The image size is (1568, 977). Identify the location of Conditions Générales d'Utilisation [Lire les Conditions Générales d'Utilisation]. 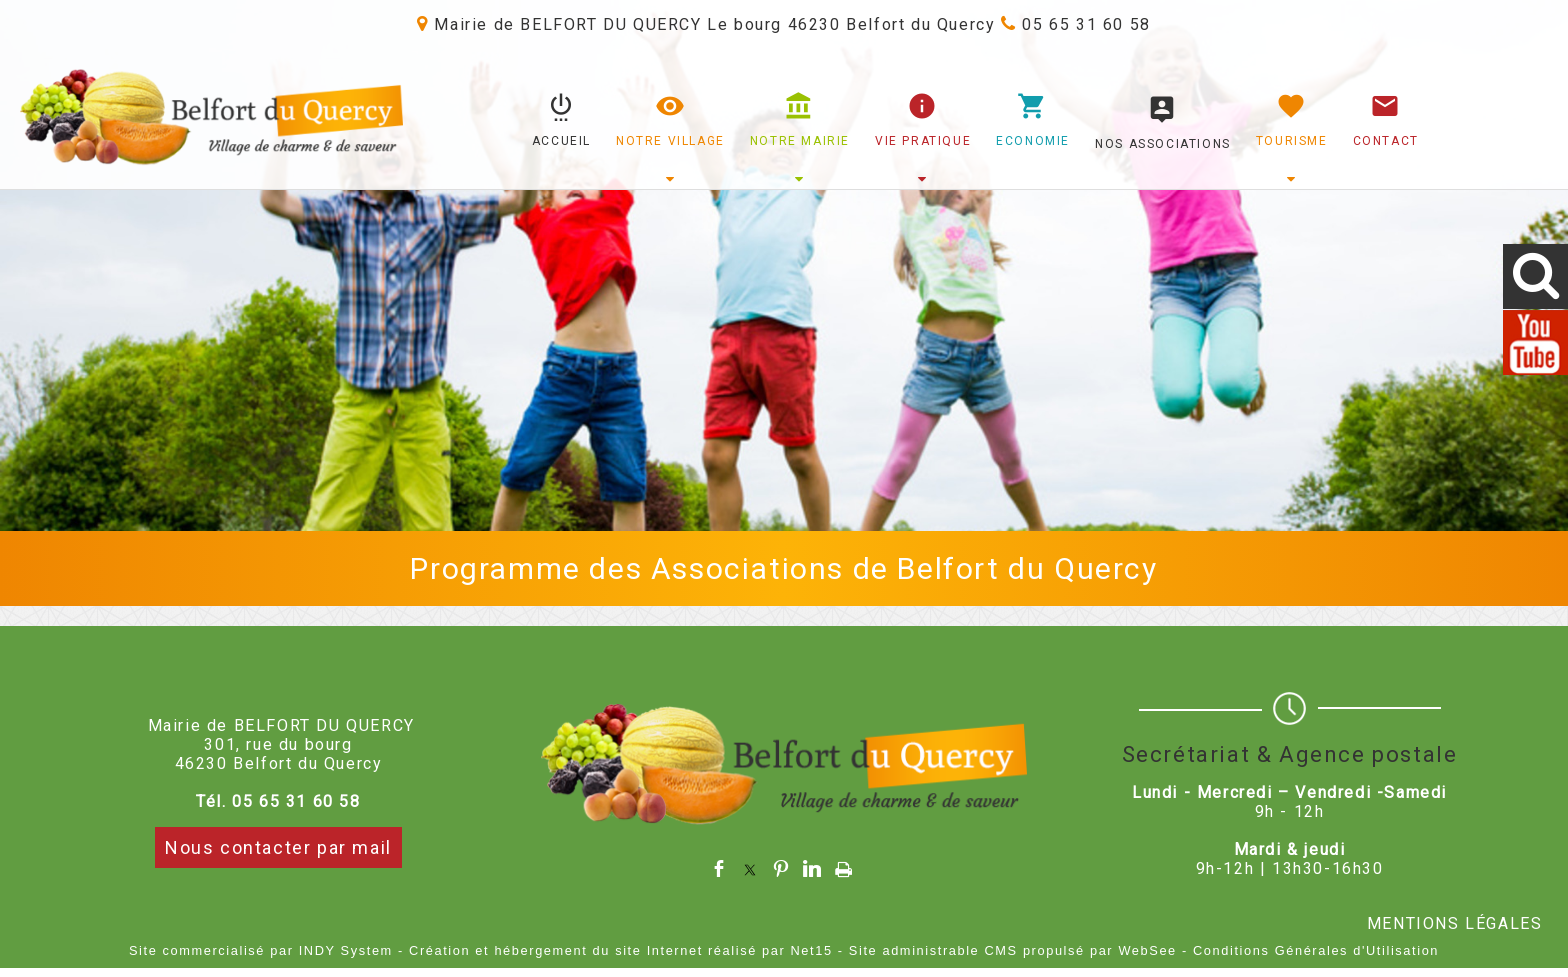
(1316, 950).